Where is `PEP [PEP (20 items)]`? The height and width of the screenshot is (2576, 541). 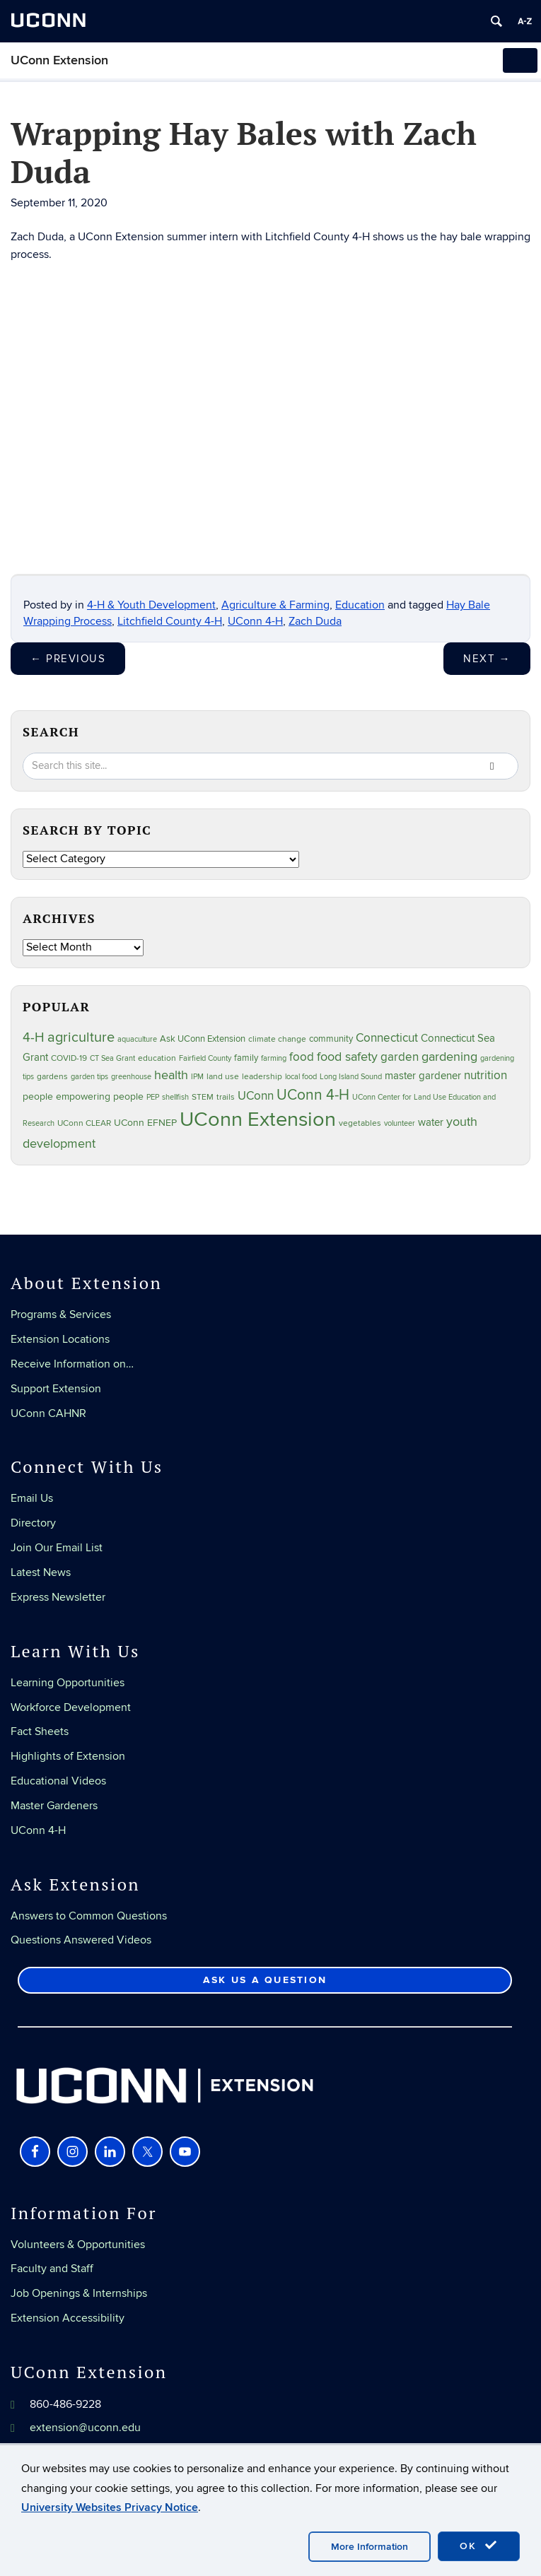 PEP [PEP (20 items)] is located at coordinates (152, 1097).